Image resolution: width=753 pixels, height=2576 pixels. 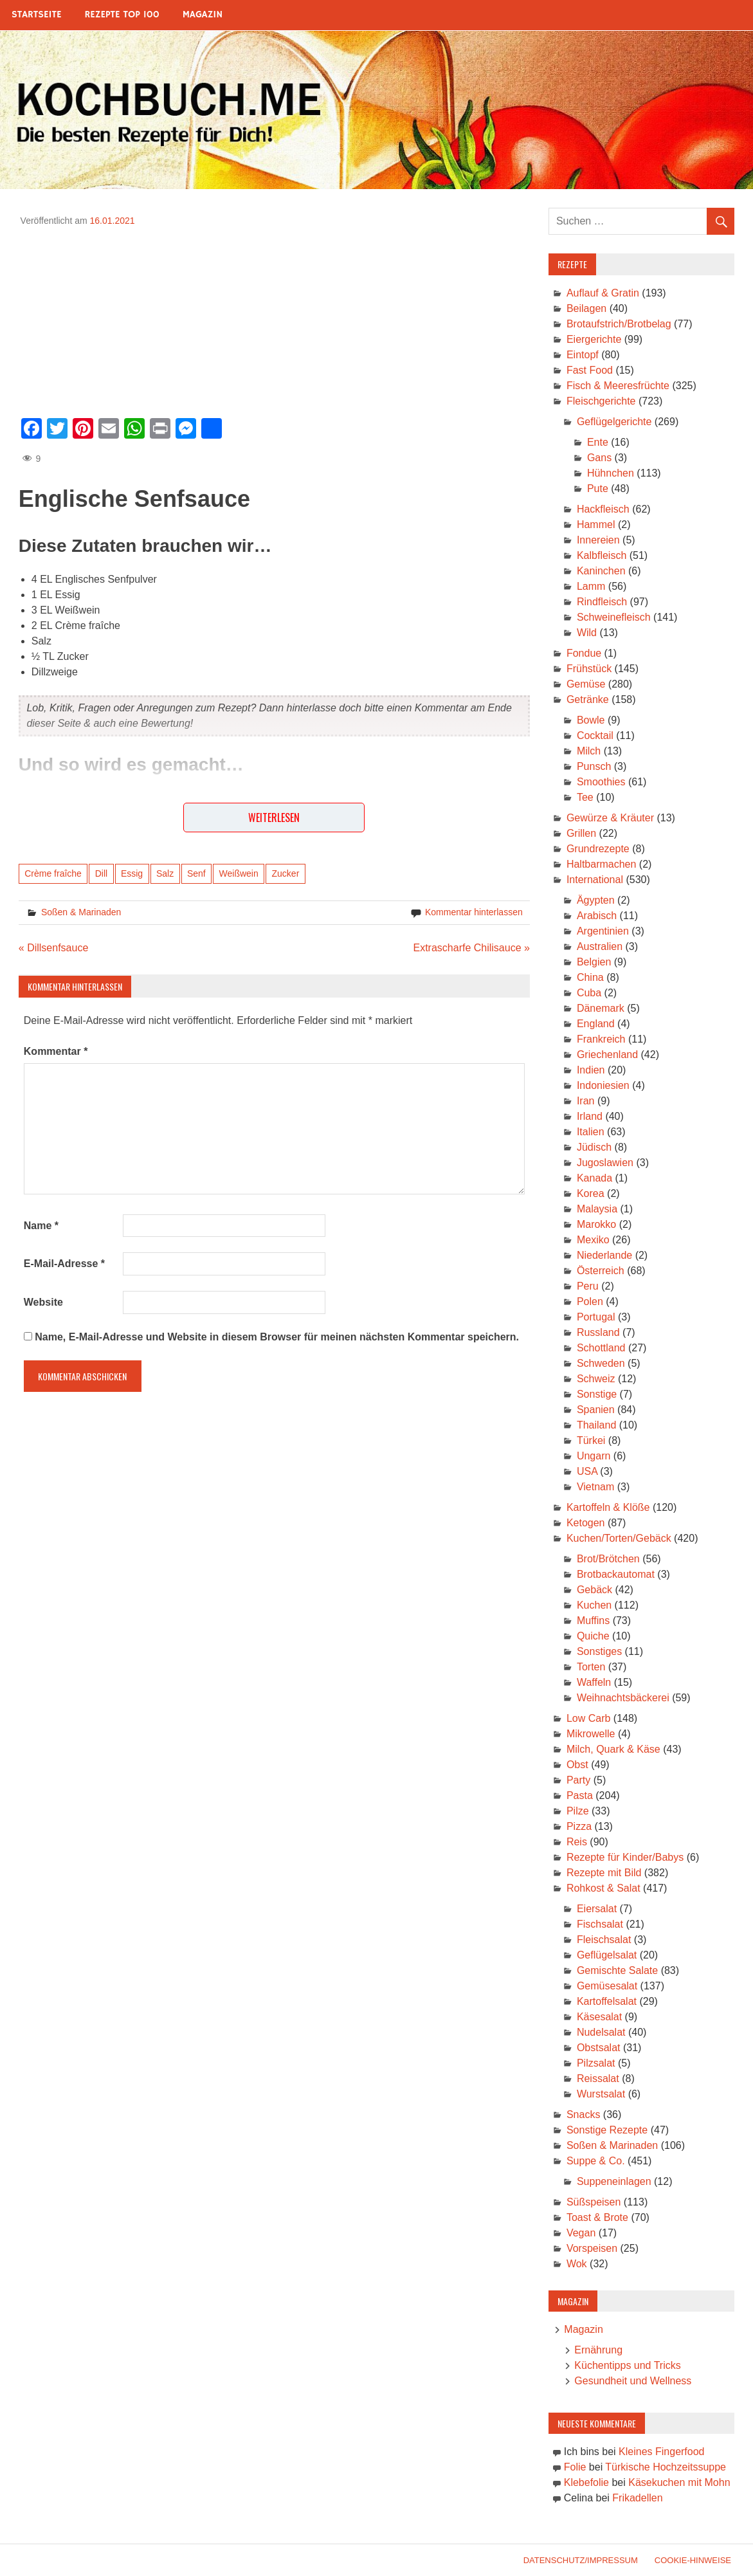 What do you see at coordinates (597, 915) in the screenshot?
I see `Arabisch` at bounding box center [597, 915].